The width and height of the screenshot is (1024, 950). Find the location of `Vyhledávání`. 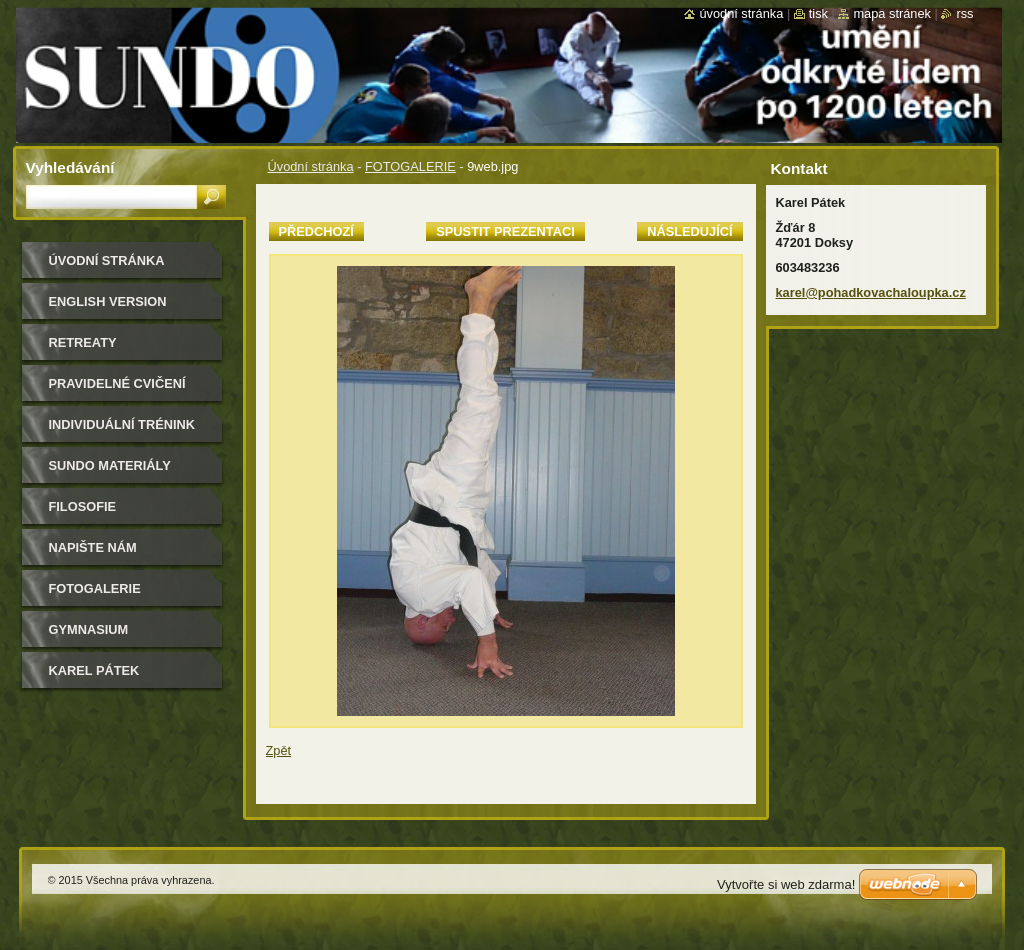

Vyhledávání is located at coordinates (70, 167).